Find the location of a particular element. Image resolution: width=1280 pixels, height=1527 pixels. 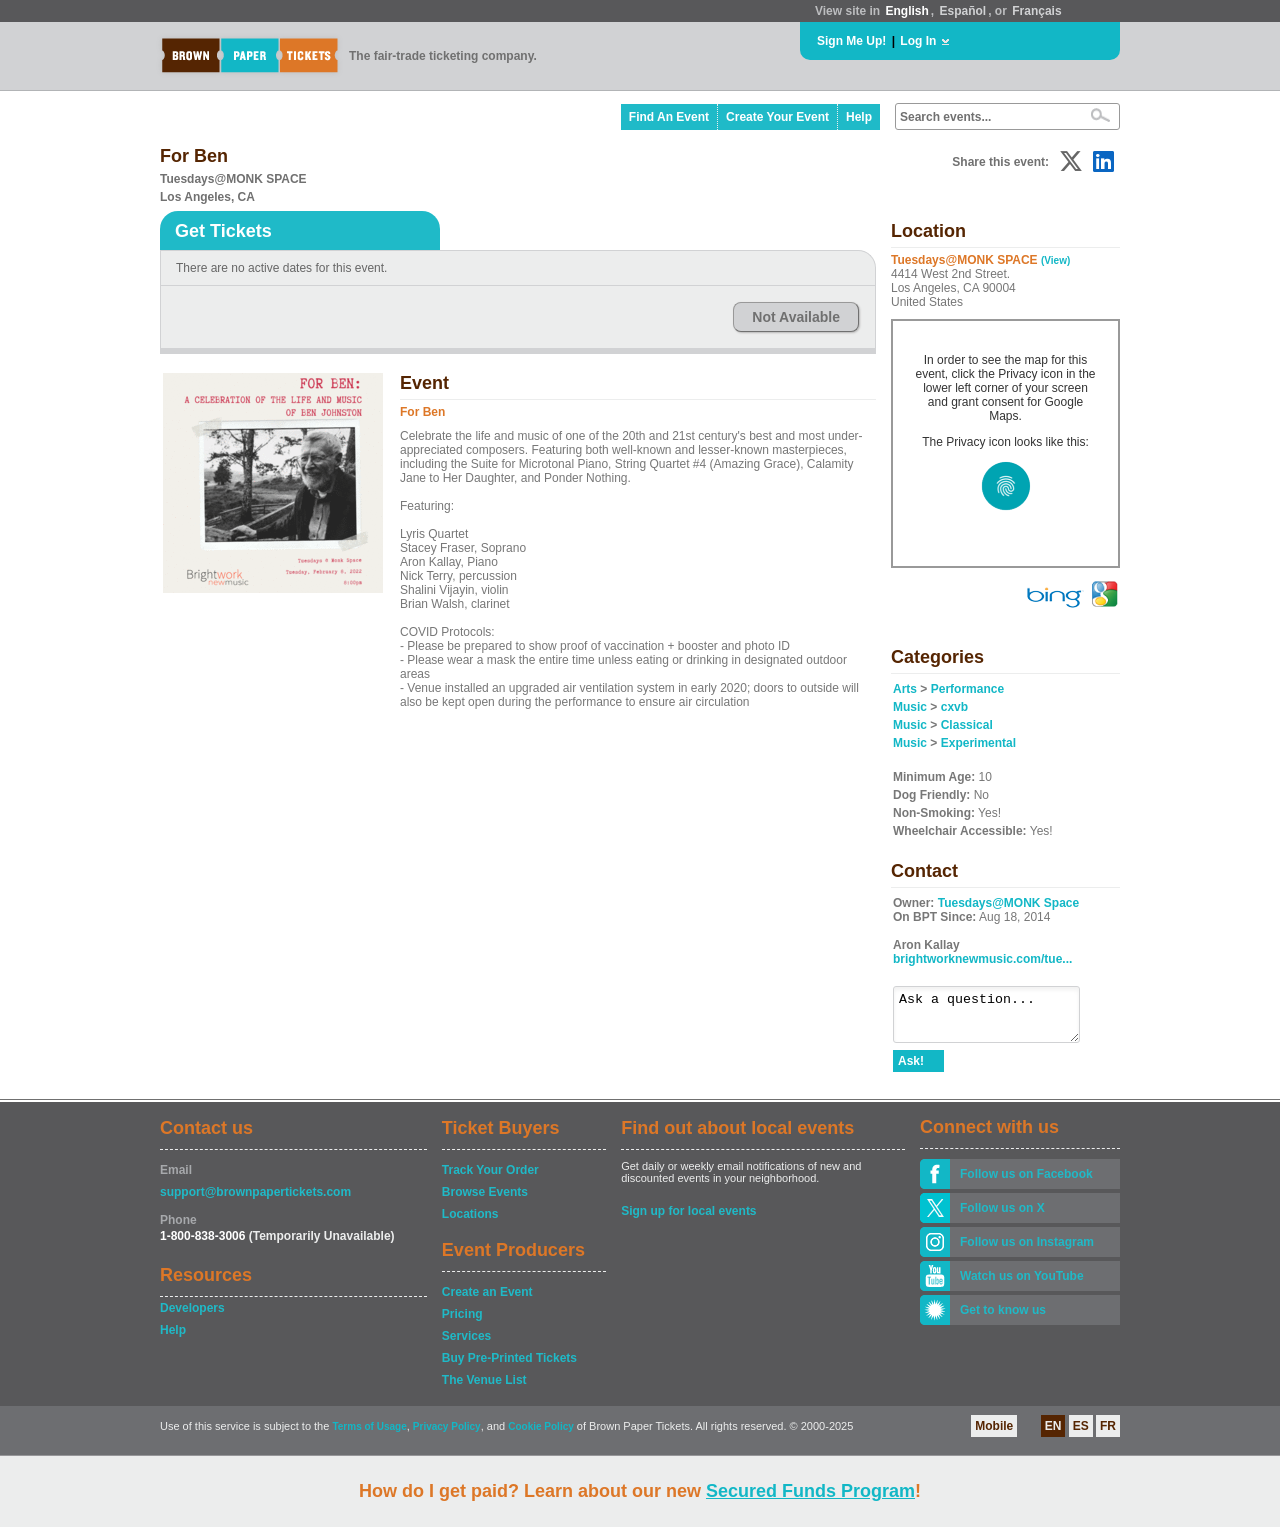

Log In is located at coordinates (918, 41).